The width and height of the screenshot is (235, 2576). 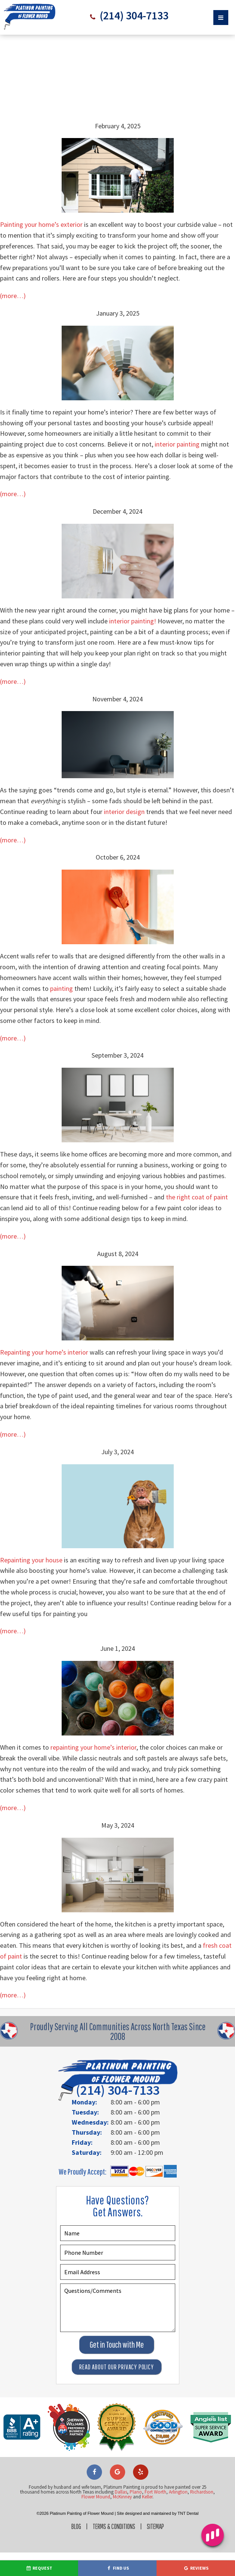 What do you see at coordinates (177, 444) in the screenshot?
I see `interior painting` at bounding box center [177, 444].